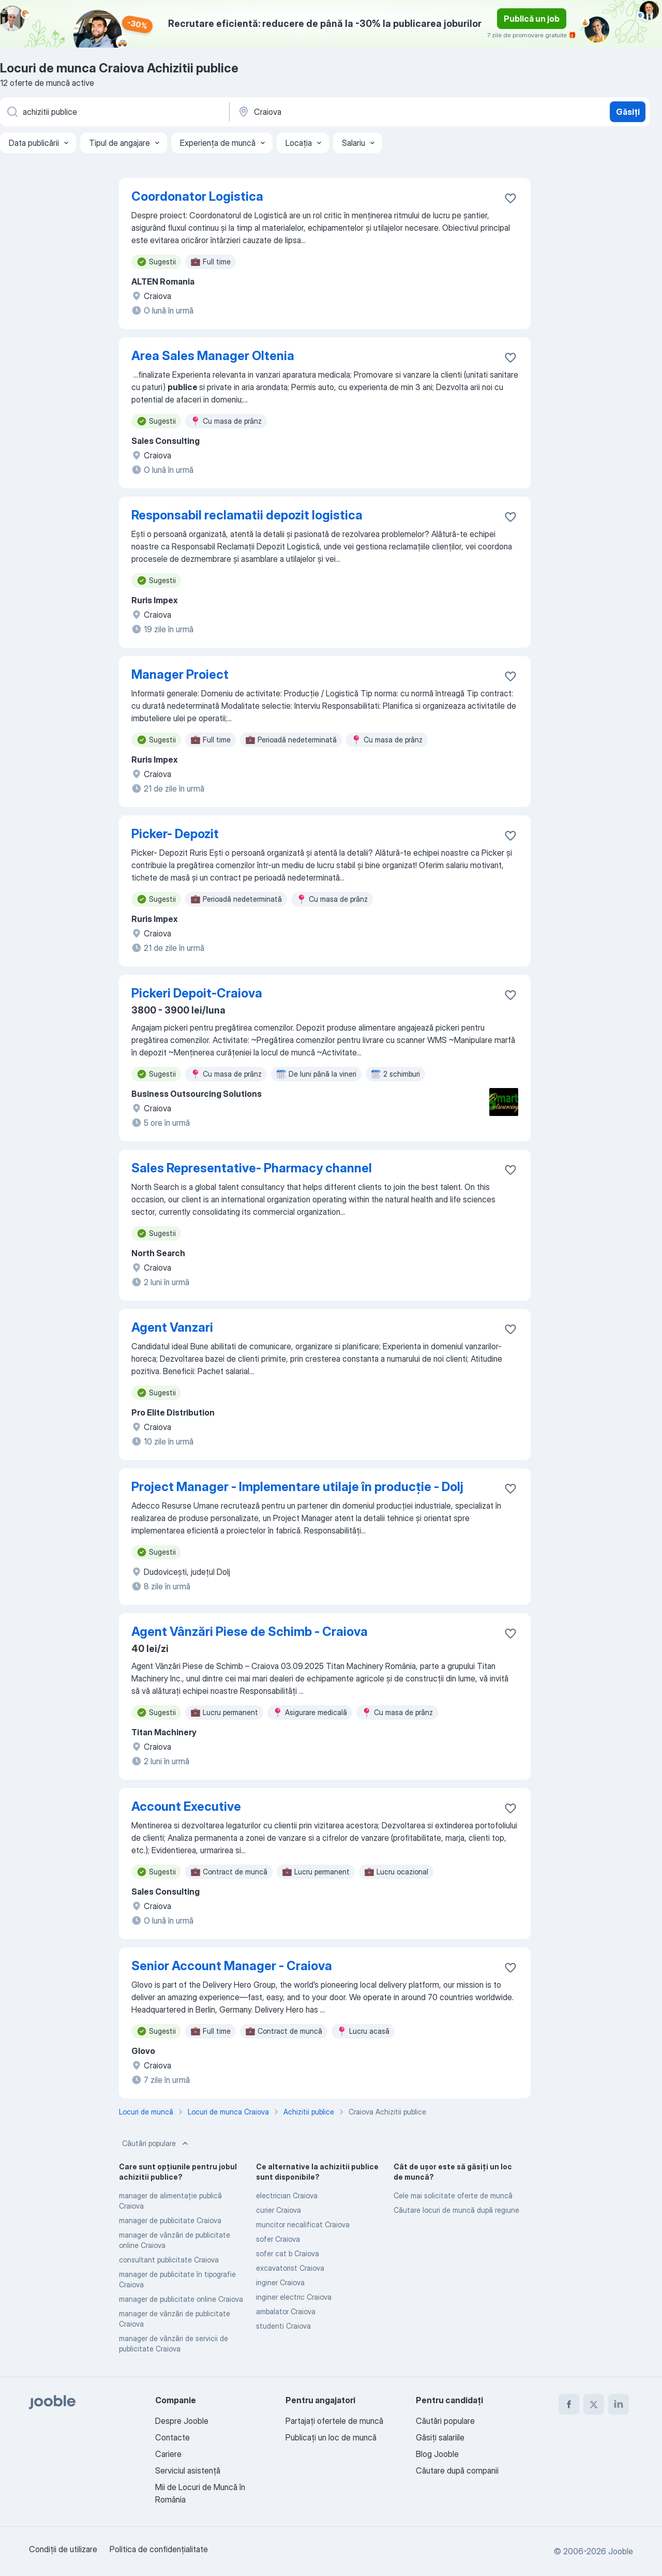  I want to click on Manager Proiect, so click(180, 674).